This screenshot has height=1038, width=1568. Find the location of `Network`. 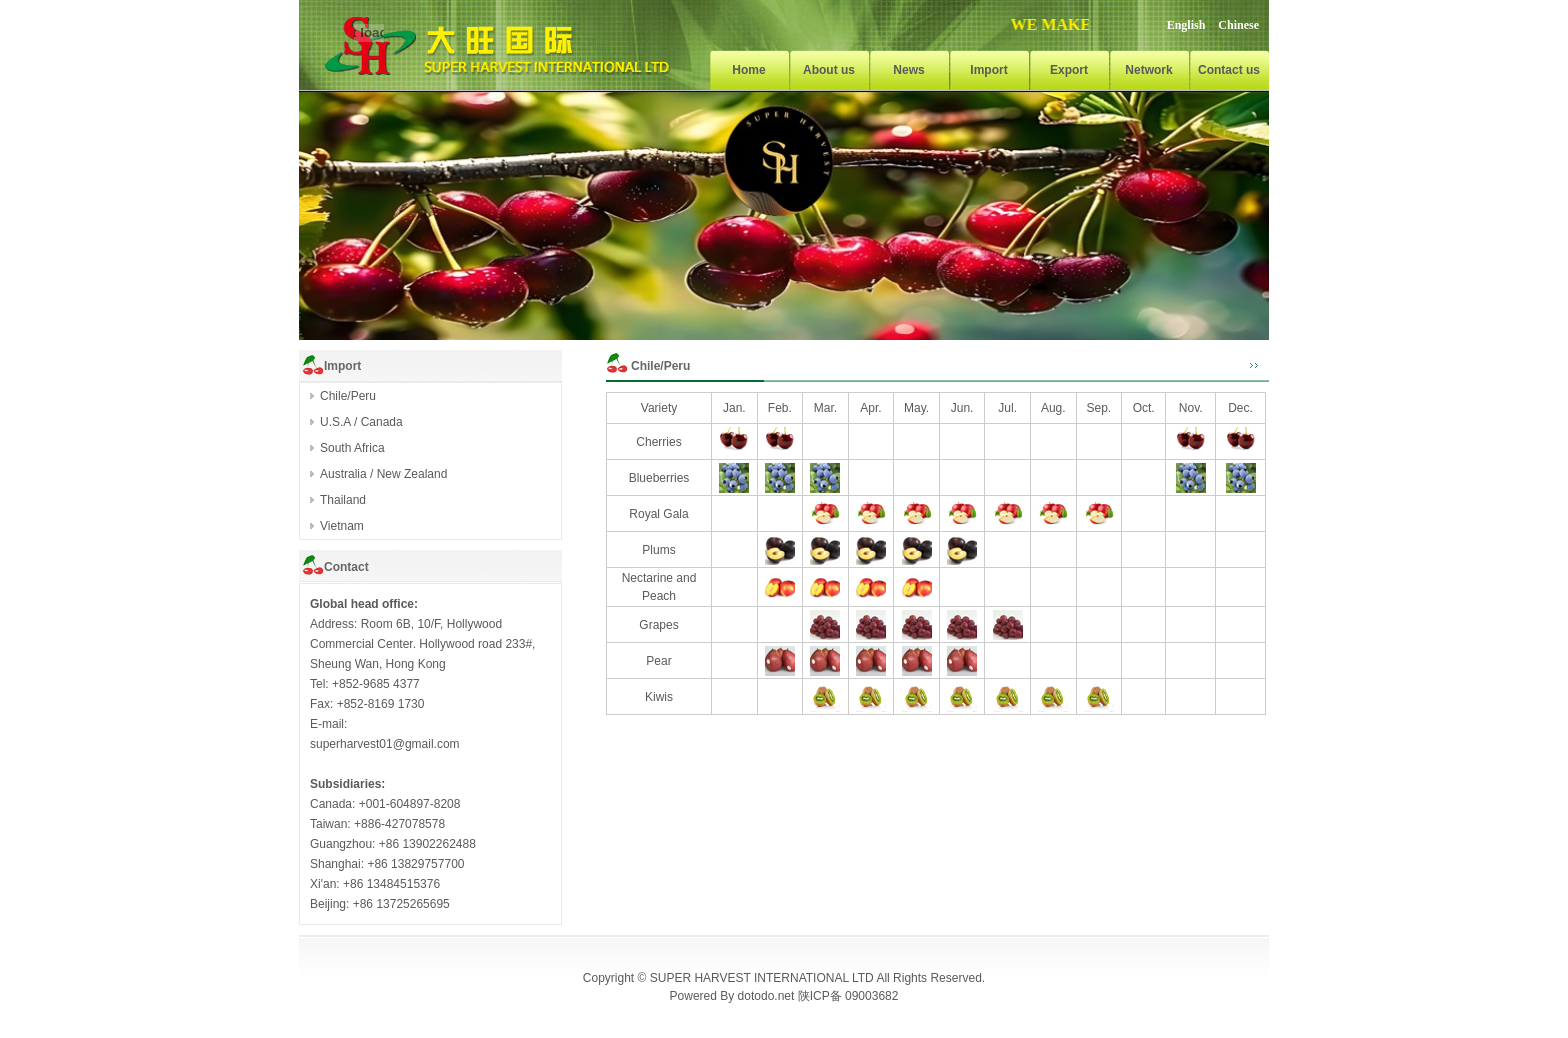

Network is located at coordinates (1148, 70).